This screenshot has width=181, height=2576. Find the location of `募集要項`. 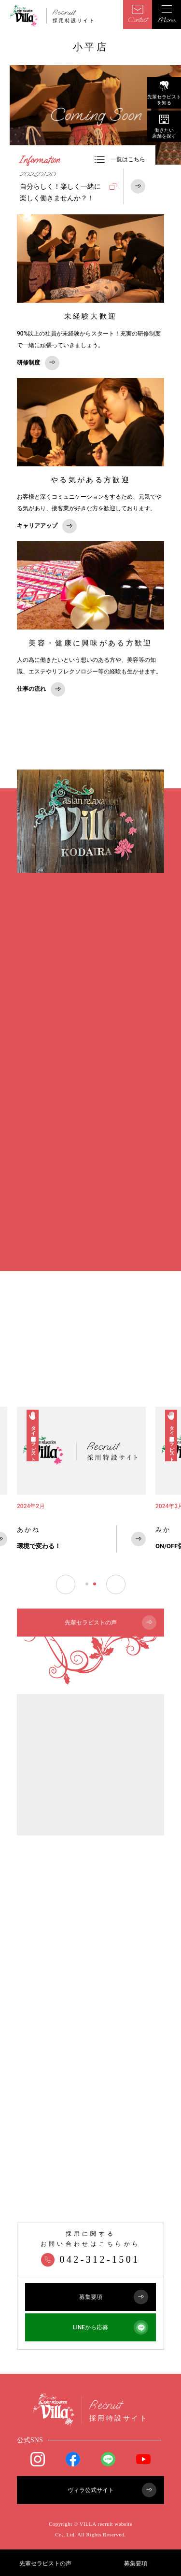

募集要項 is located at coordinates (135, 2563).